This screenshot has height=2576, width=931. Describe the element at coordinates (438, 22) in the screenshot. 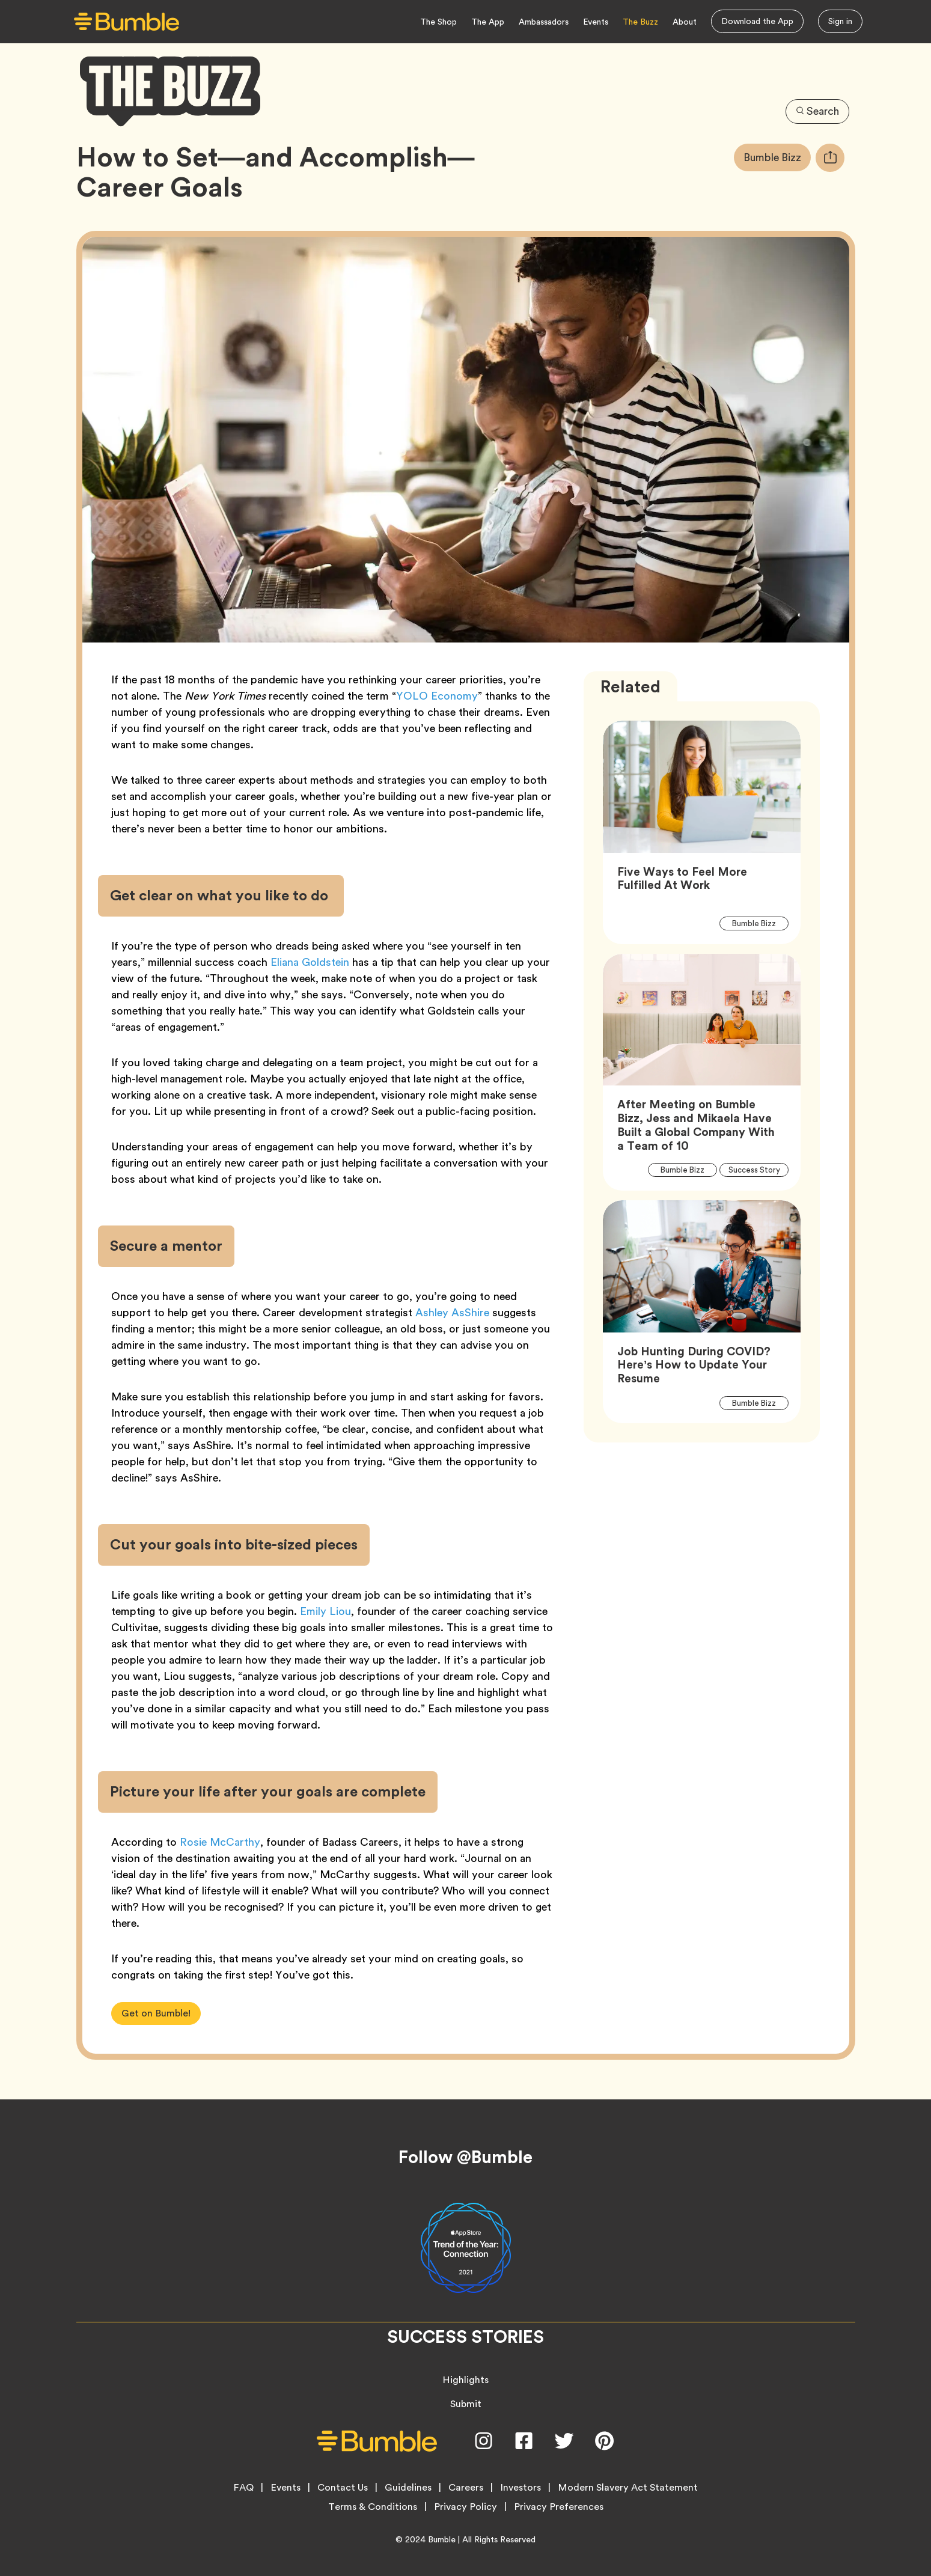

I see `The Shop` at that location.